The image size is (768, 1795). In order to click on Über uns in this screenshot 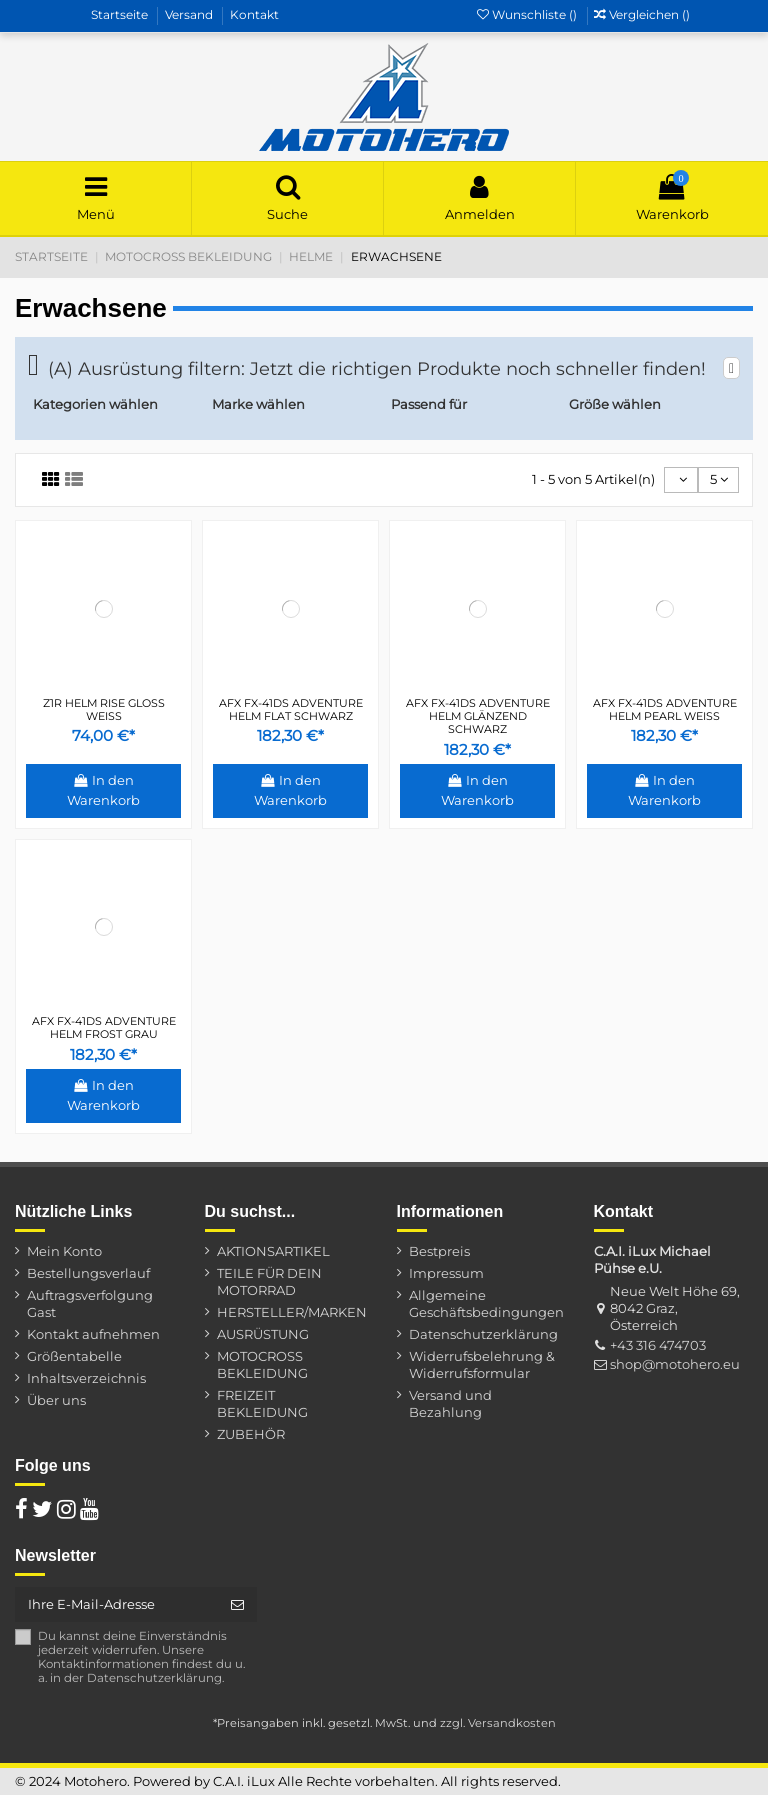, I will do `click(56, 1400)`.